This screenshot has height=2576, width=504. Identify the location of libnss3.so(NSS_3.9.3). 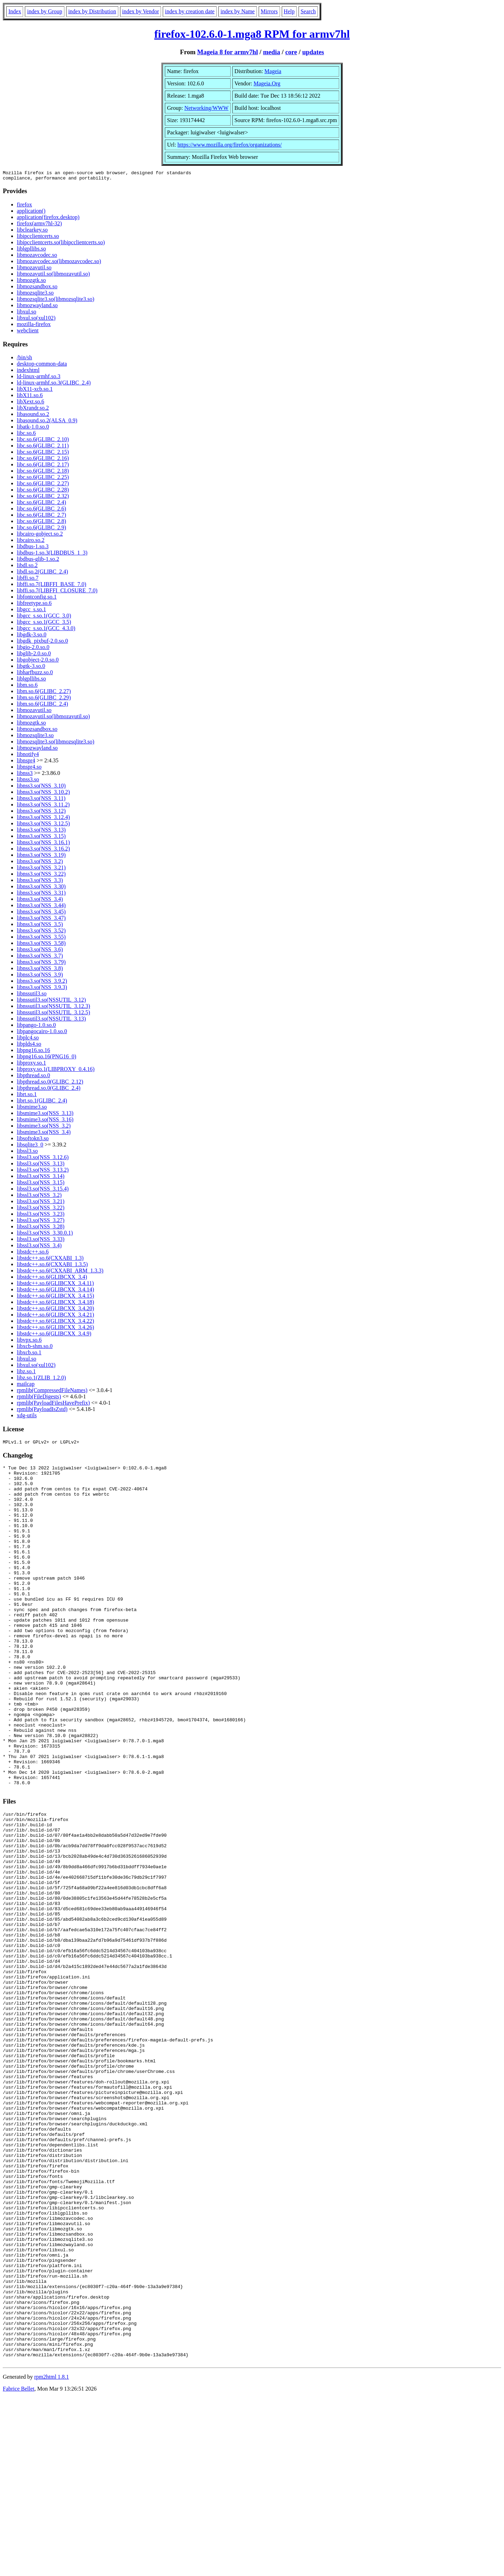
(42, 989).